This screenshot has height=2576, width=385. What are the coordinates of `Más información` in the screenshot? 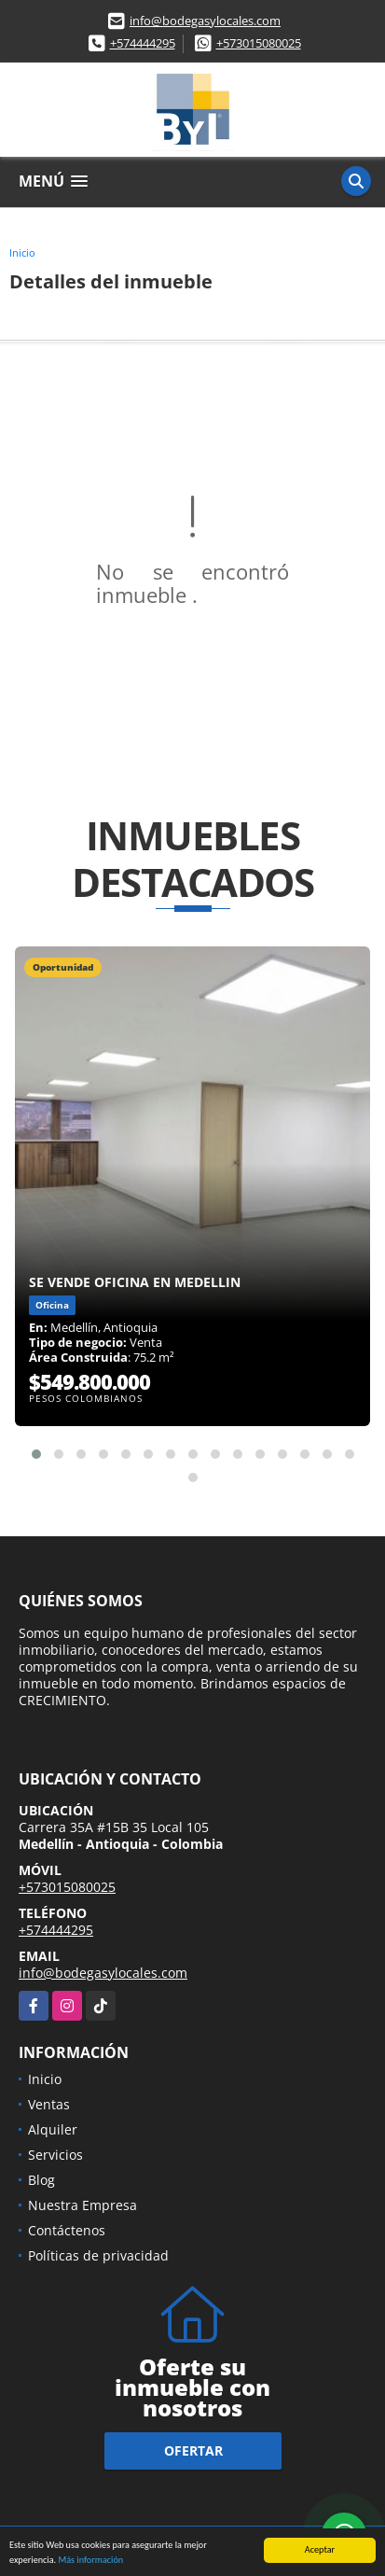 It's located at (90, 2561).